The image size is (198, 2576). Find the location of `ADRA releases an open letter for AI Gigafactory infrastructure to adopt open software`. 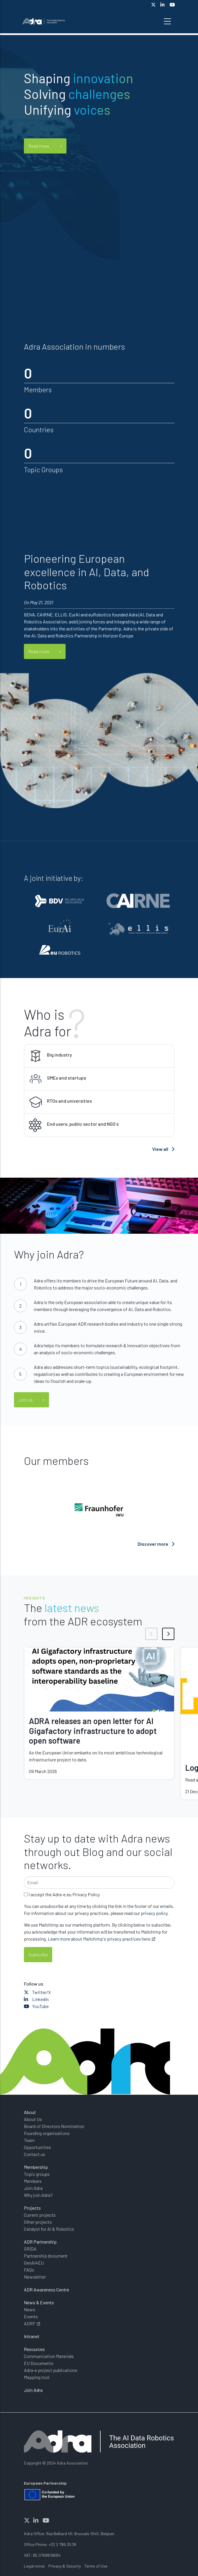

ADRA releases an open letter for AI Gigafactory infrastructure to adopt open software is located at coordinates (93, 1730).